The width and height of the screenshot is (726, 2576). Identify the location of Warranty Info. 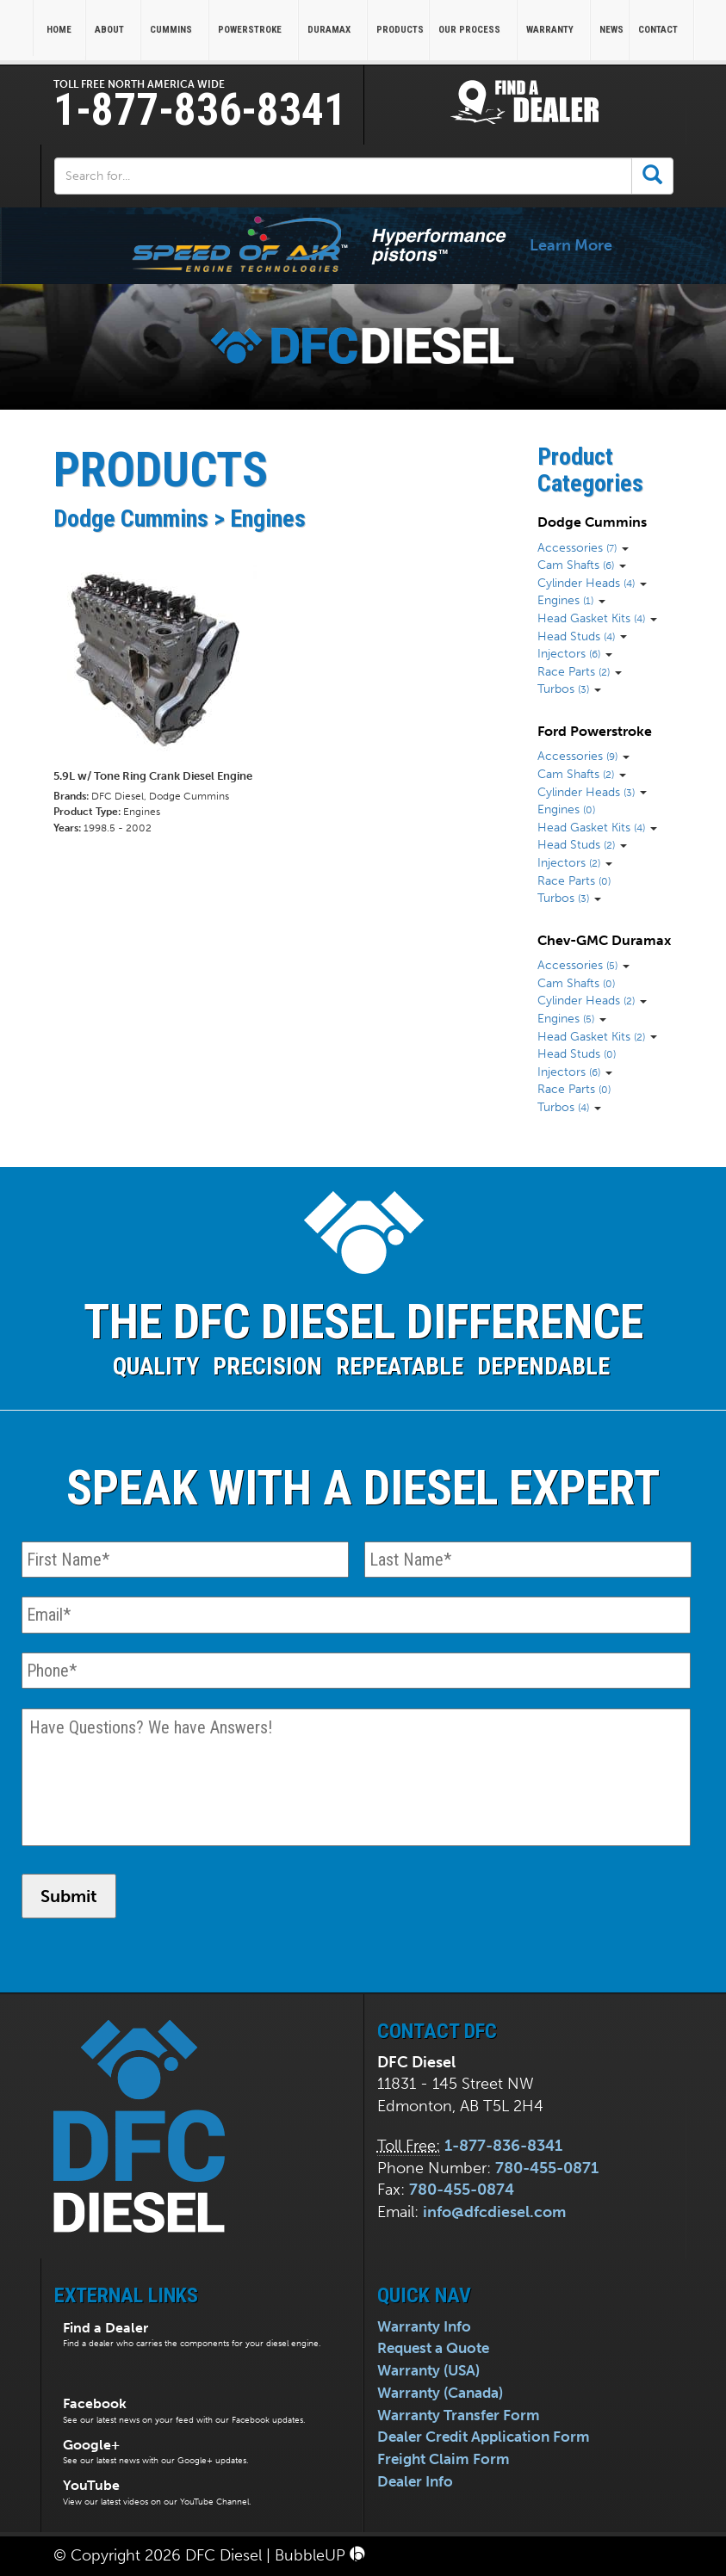
(424, 2326).